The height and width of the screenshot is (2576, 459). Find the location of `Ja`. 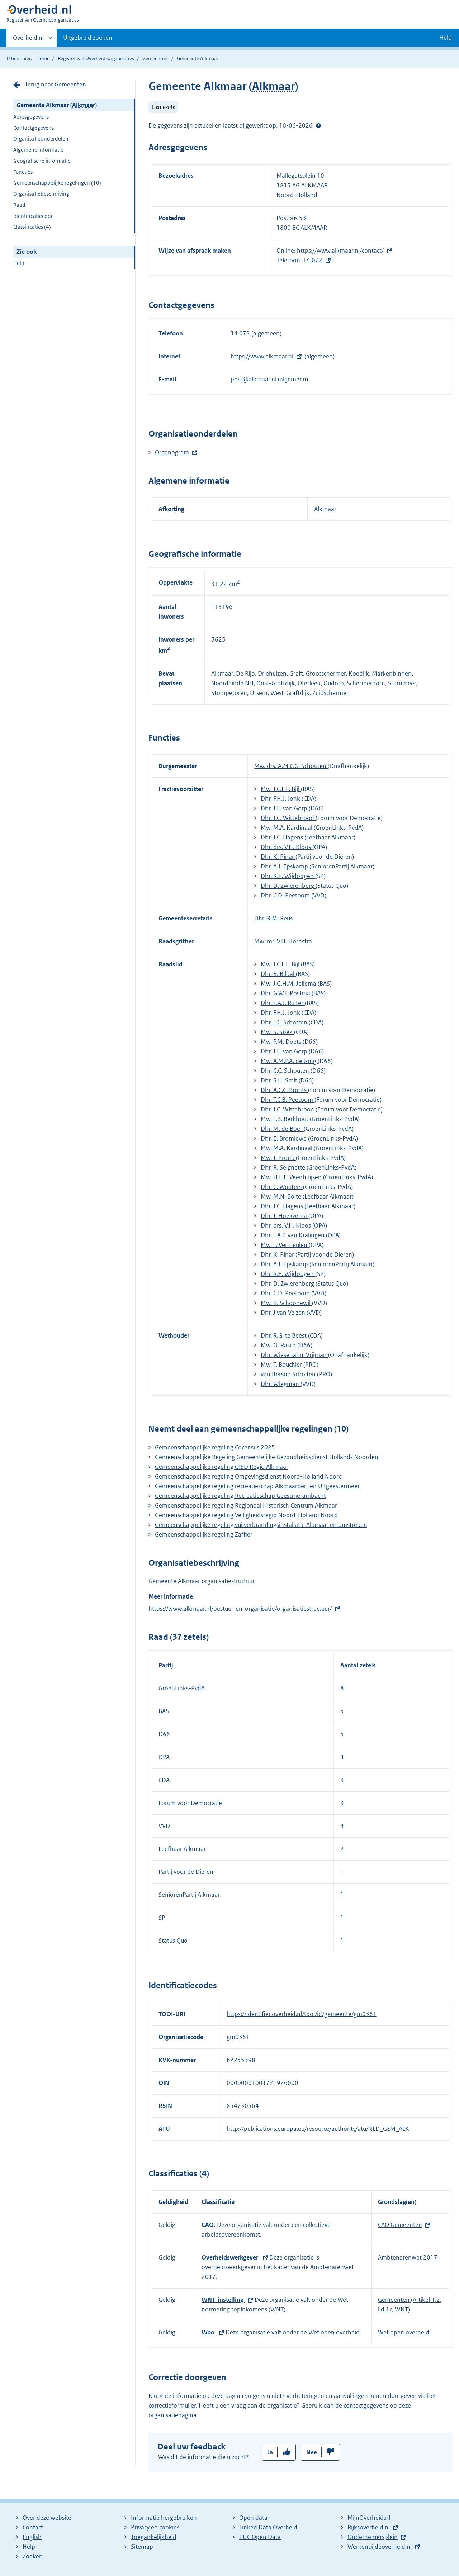

Ja is located at coordinates (270, 2452).